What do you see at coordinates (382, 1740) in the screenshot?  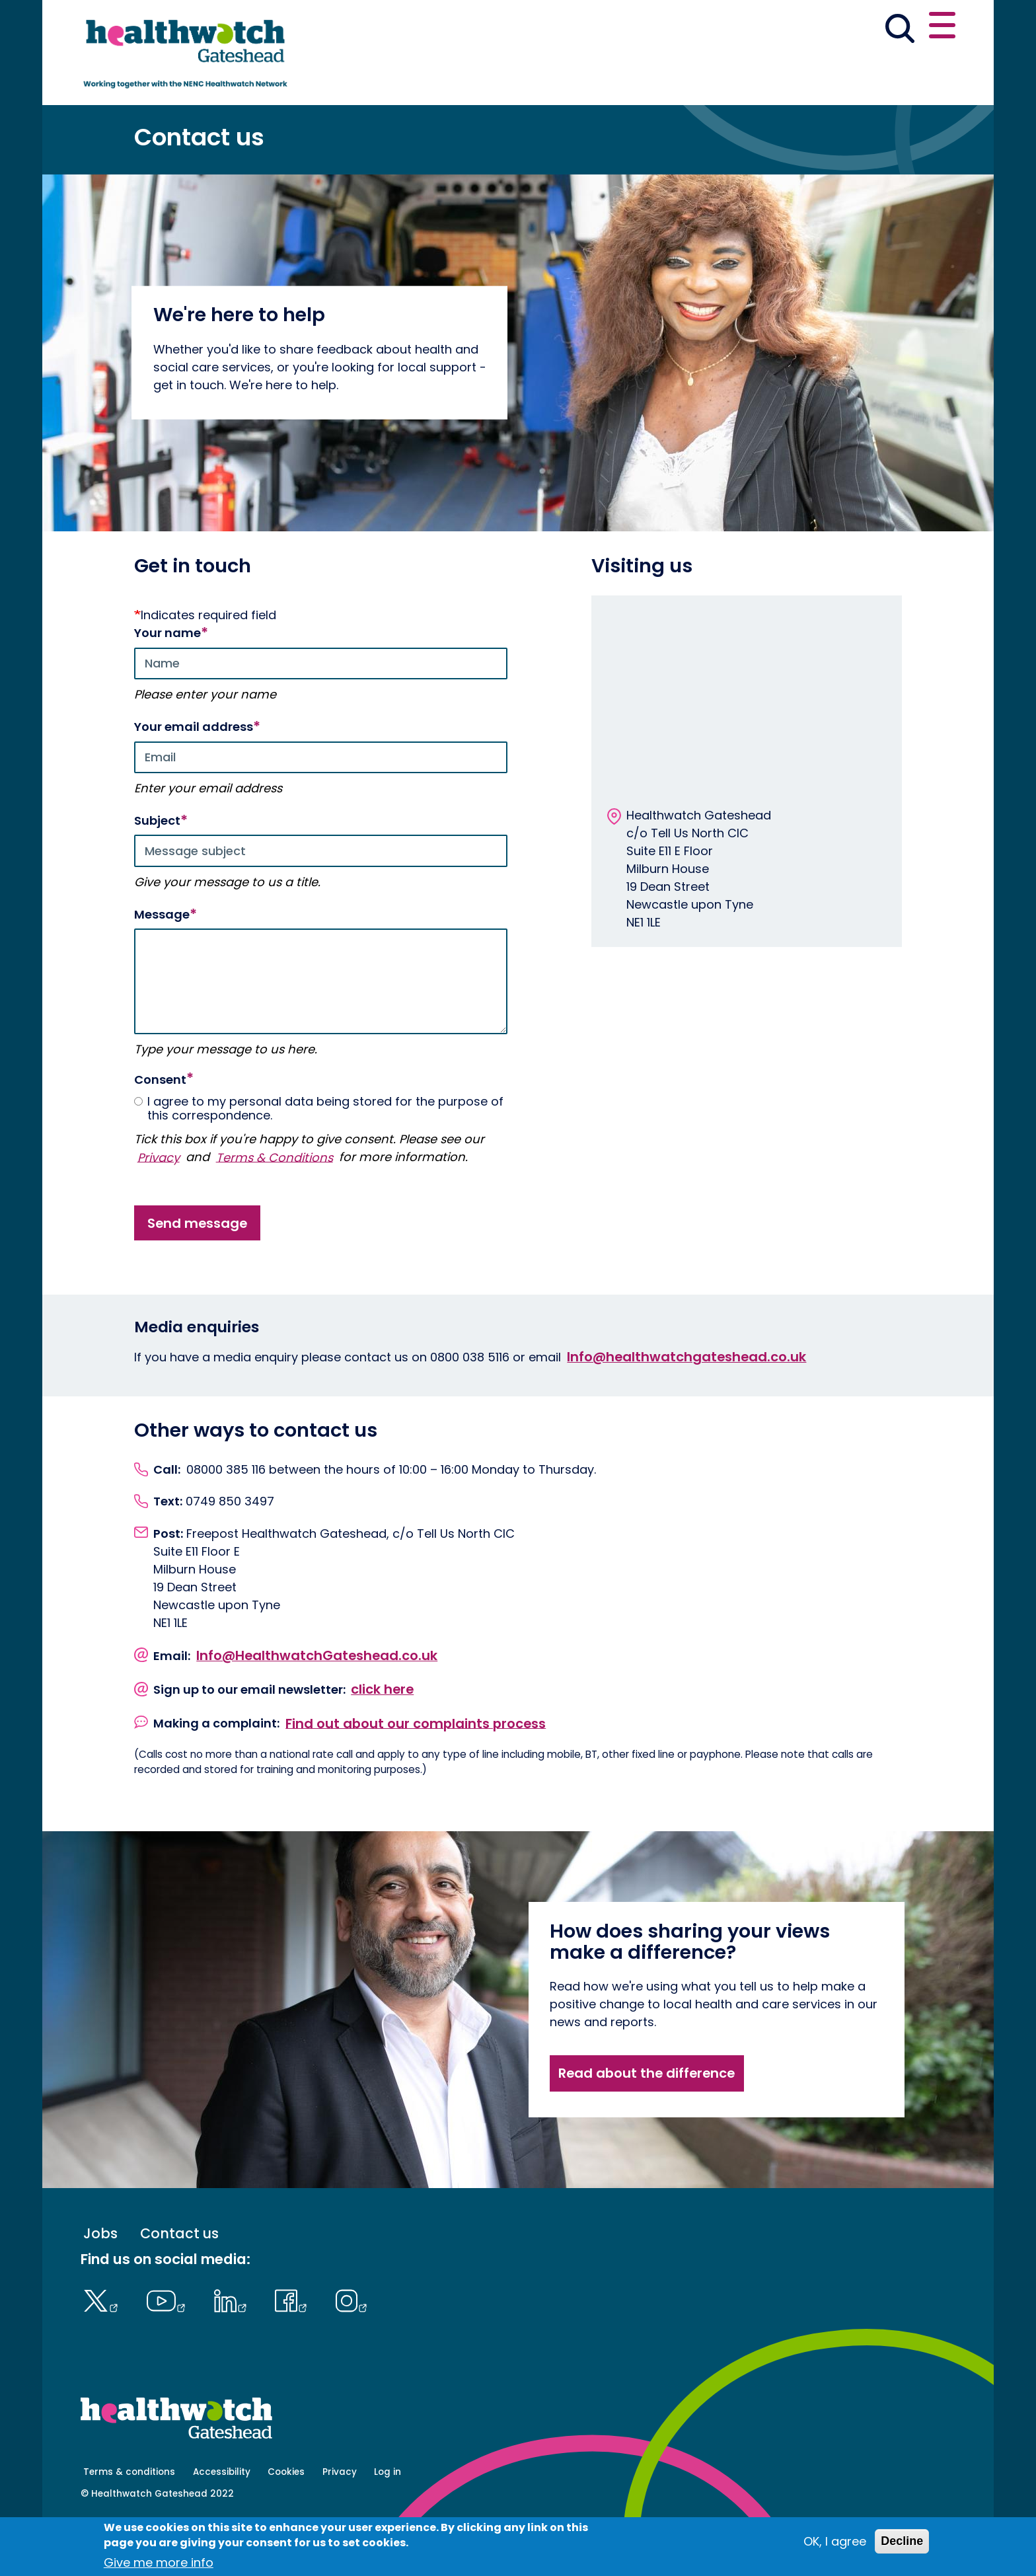 I see `click here` at bounding box center [382, 1740].